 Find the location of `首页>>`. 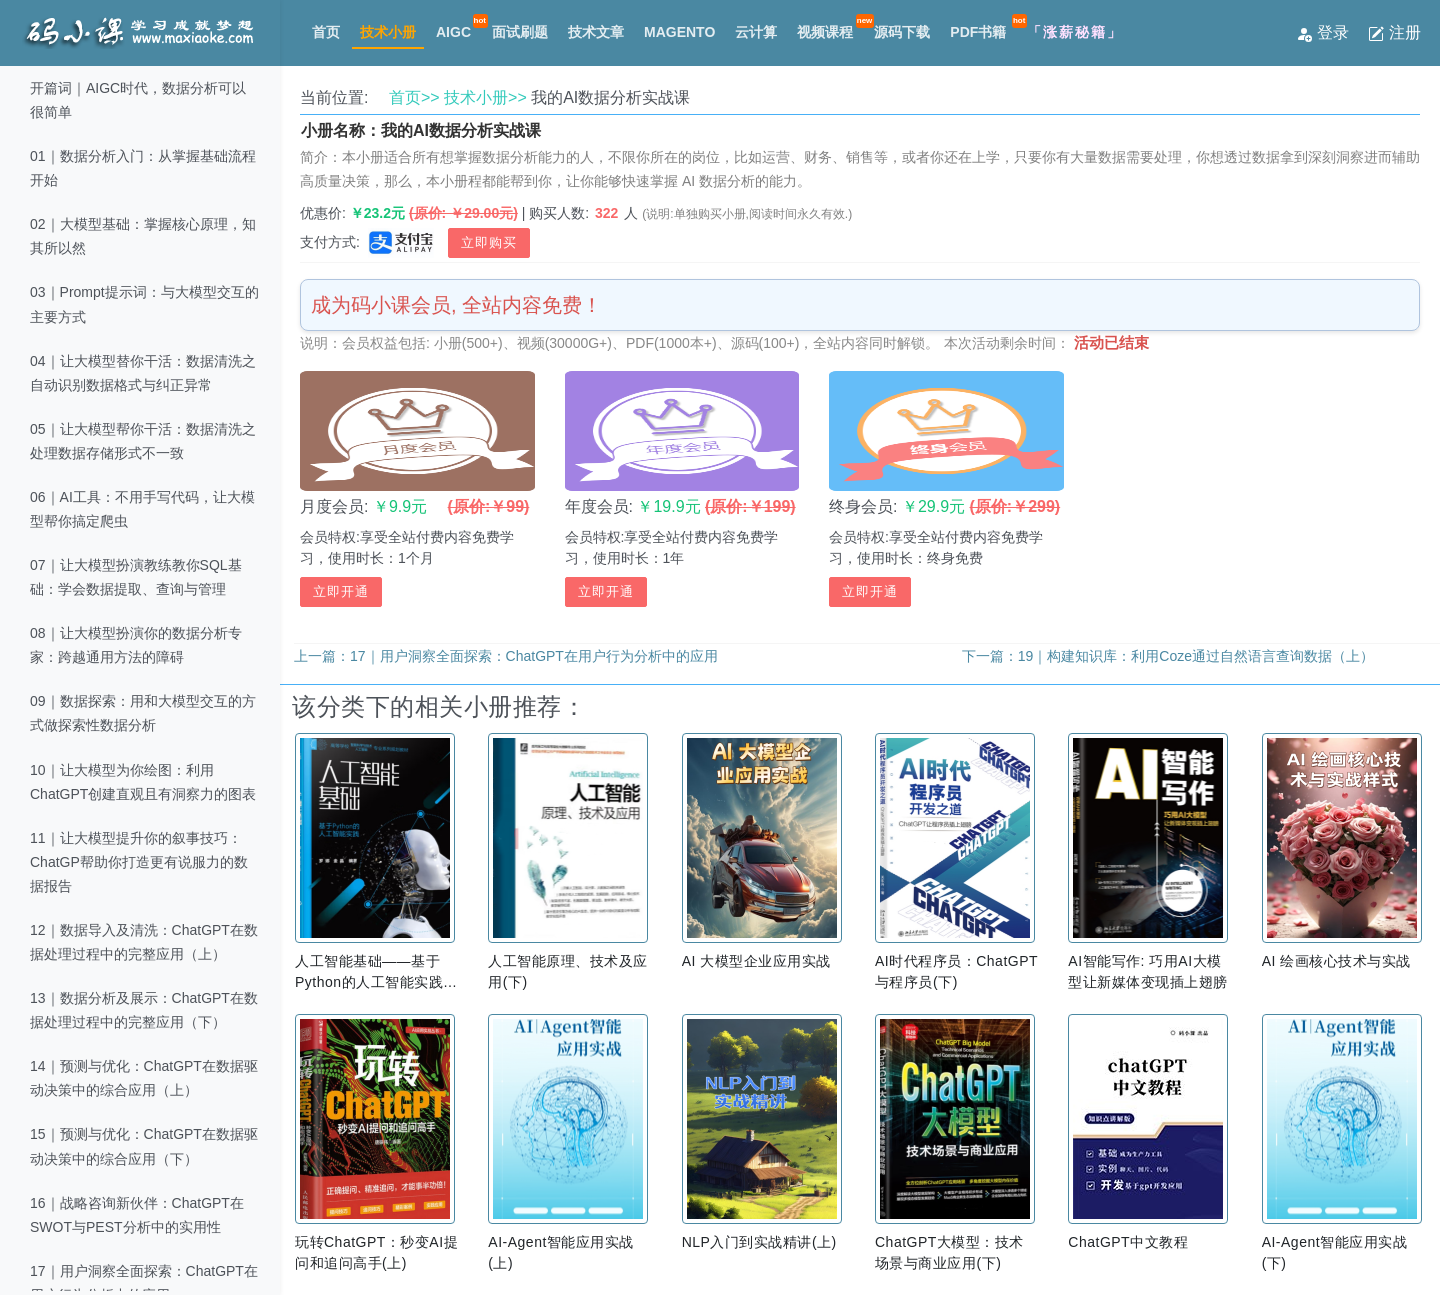

首页>> is located at coordinates (414, 97).